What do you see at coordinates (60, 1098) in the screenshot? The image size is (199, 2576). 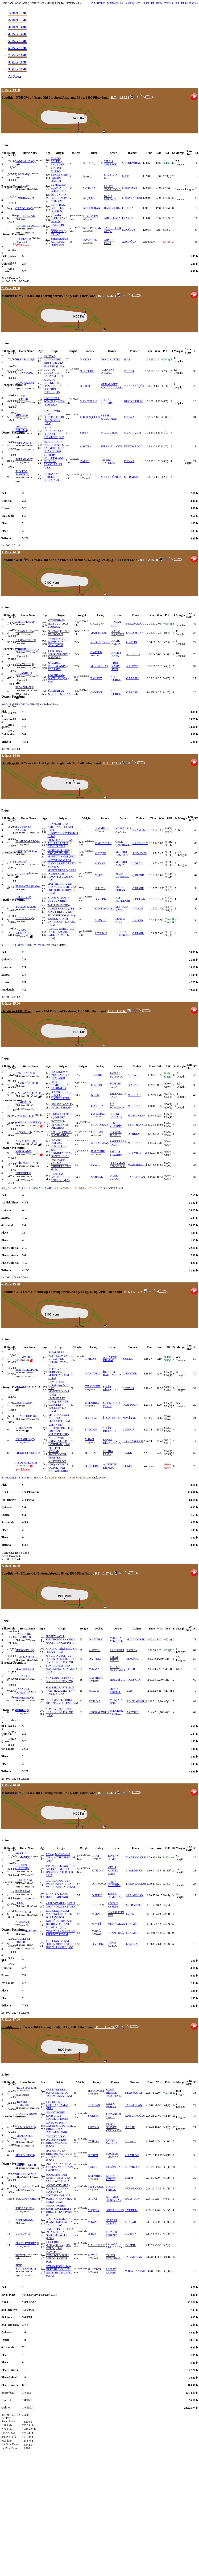 I see `HABERBATUR` at bounding box center [60, 1098].